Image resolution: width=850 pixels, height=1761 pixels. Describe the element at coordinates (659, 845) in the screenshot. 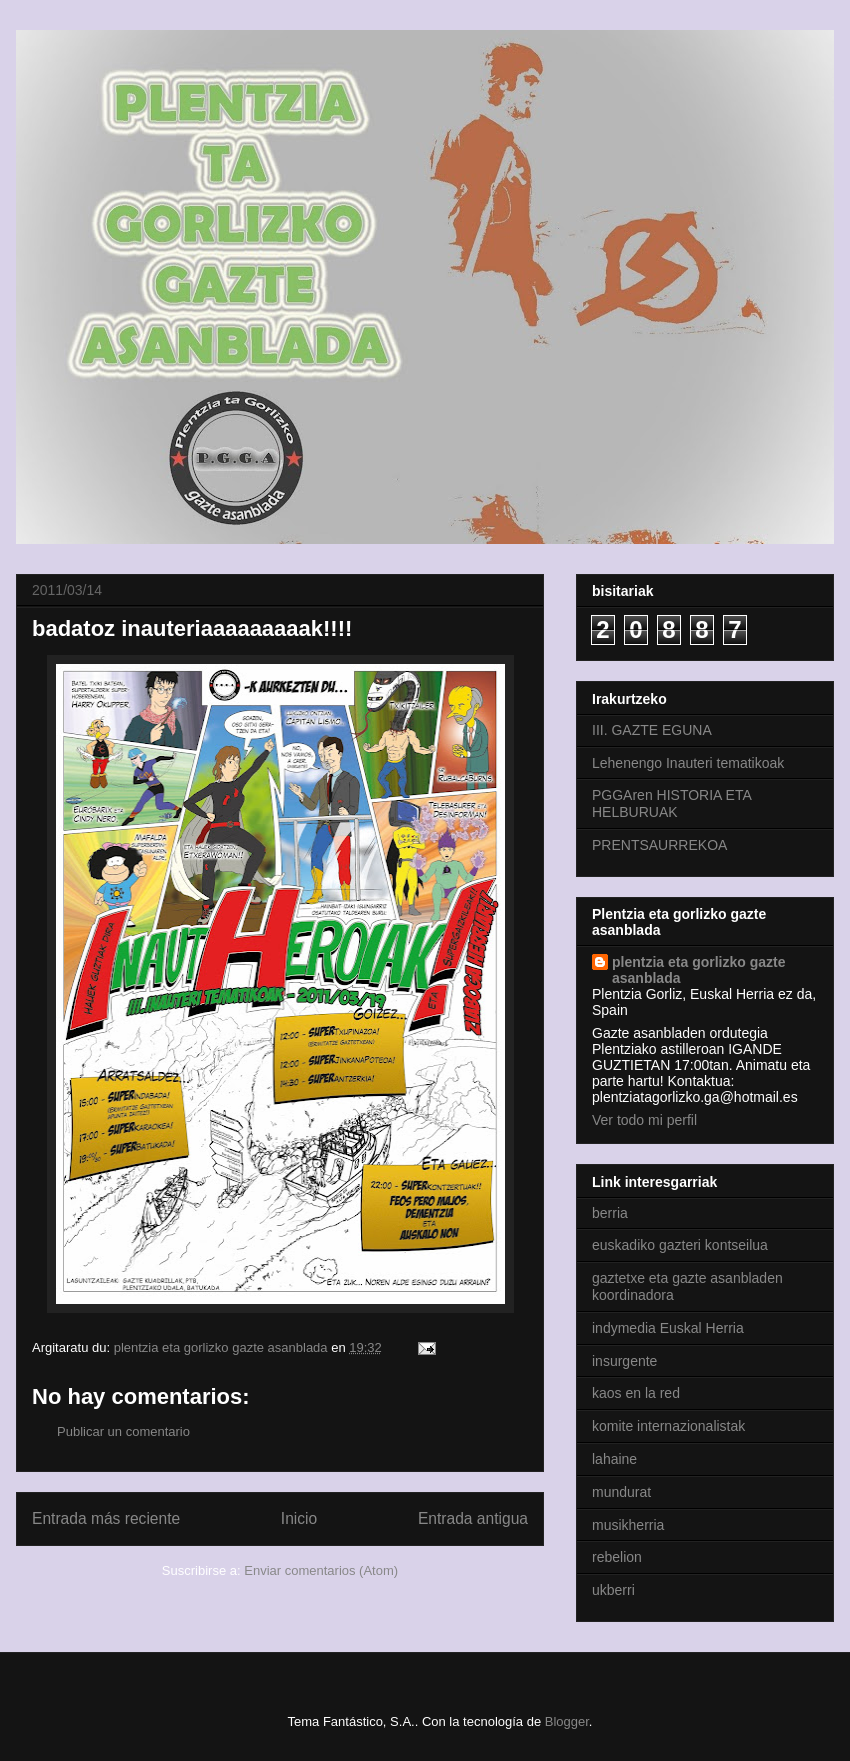

I see `PRENTSAURREKOA` at that location.